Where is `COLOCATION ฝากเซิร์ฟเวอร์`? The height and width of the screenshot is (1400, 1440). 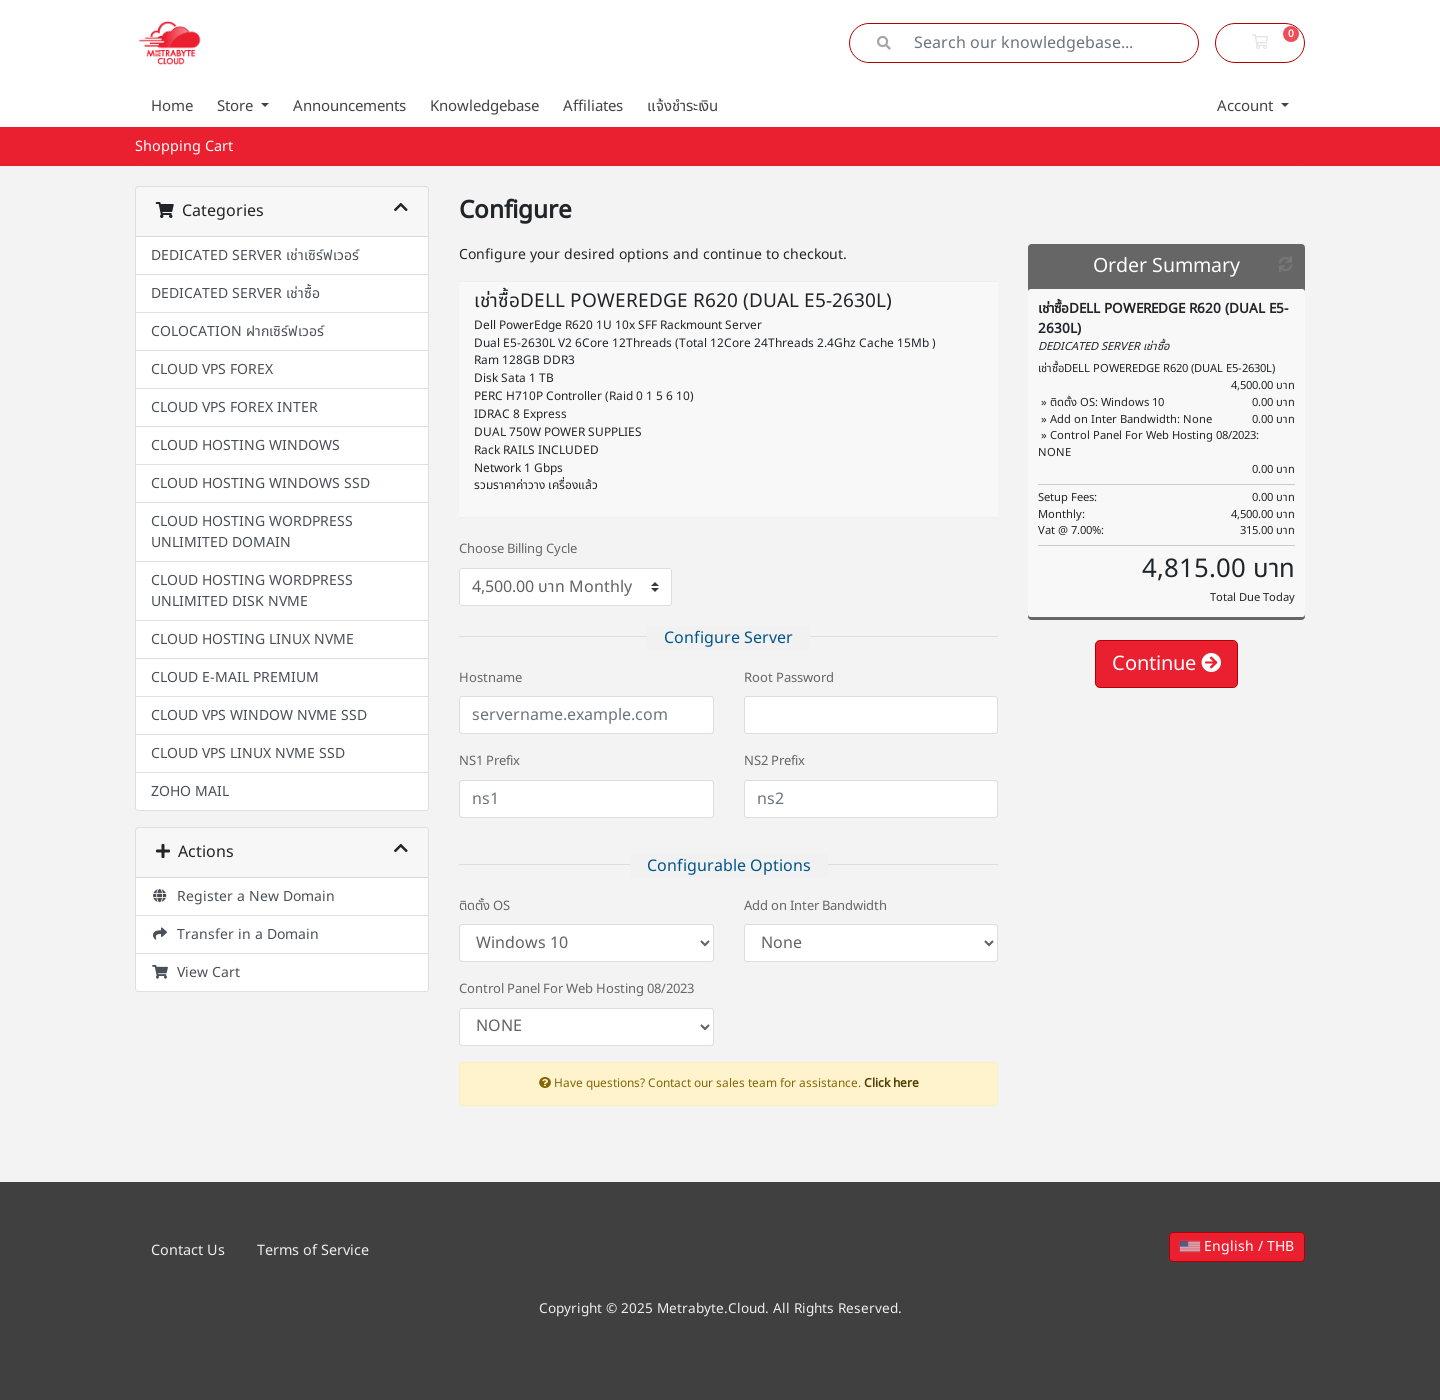
COLOCATION ฝากเซิร์ฟเวอร์ is located at coordinates (237, 331).